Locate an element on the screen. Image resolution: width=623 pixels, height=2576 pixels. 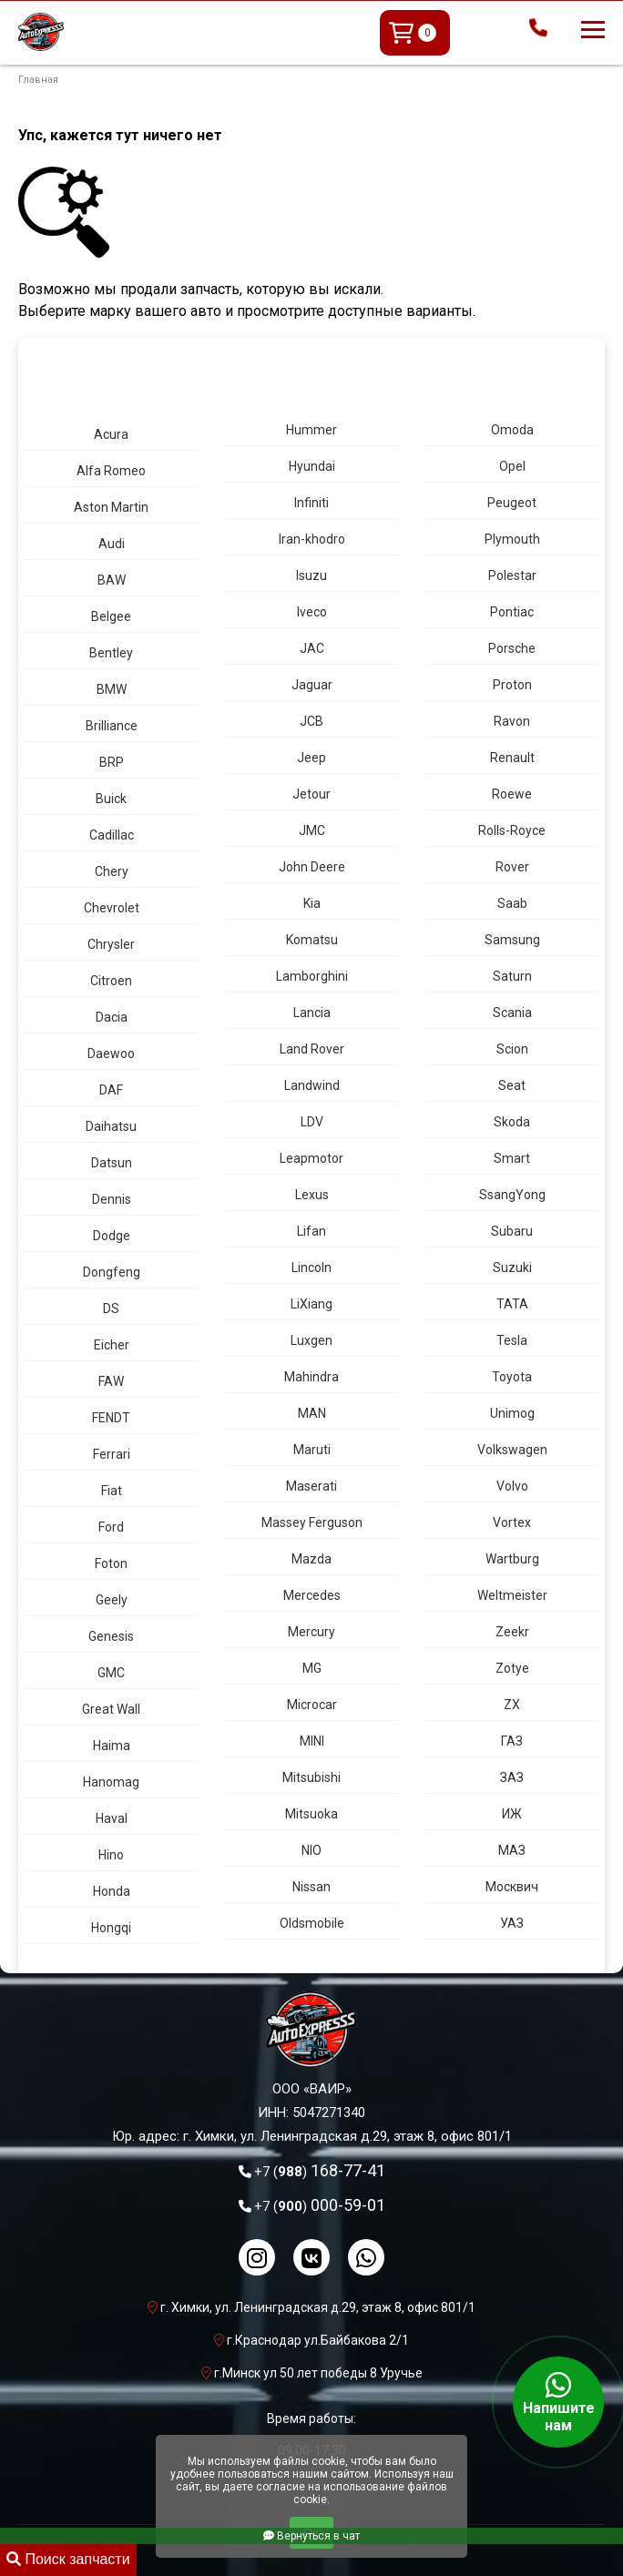
Lancia is located at coordinates (312, 1012).